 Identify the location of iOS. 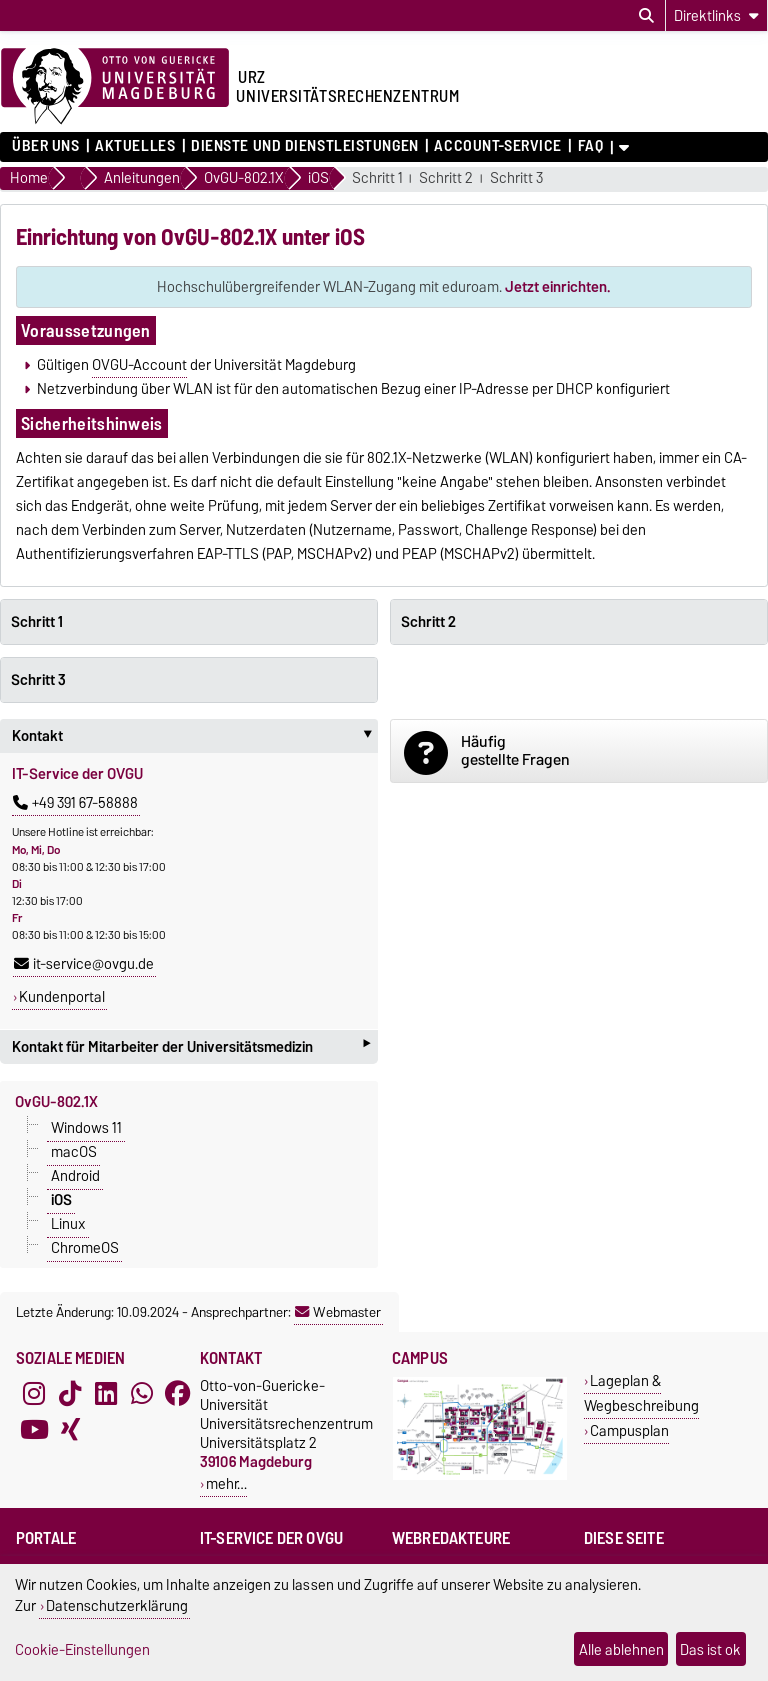
(61, 1200).